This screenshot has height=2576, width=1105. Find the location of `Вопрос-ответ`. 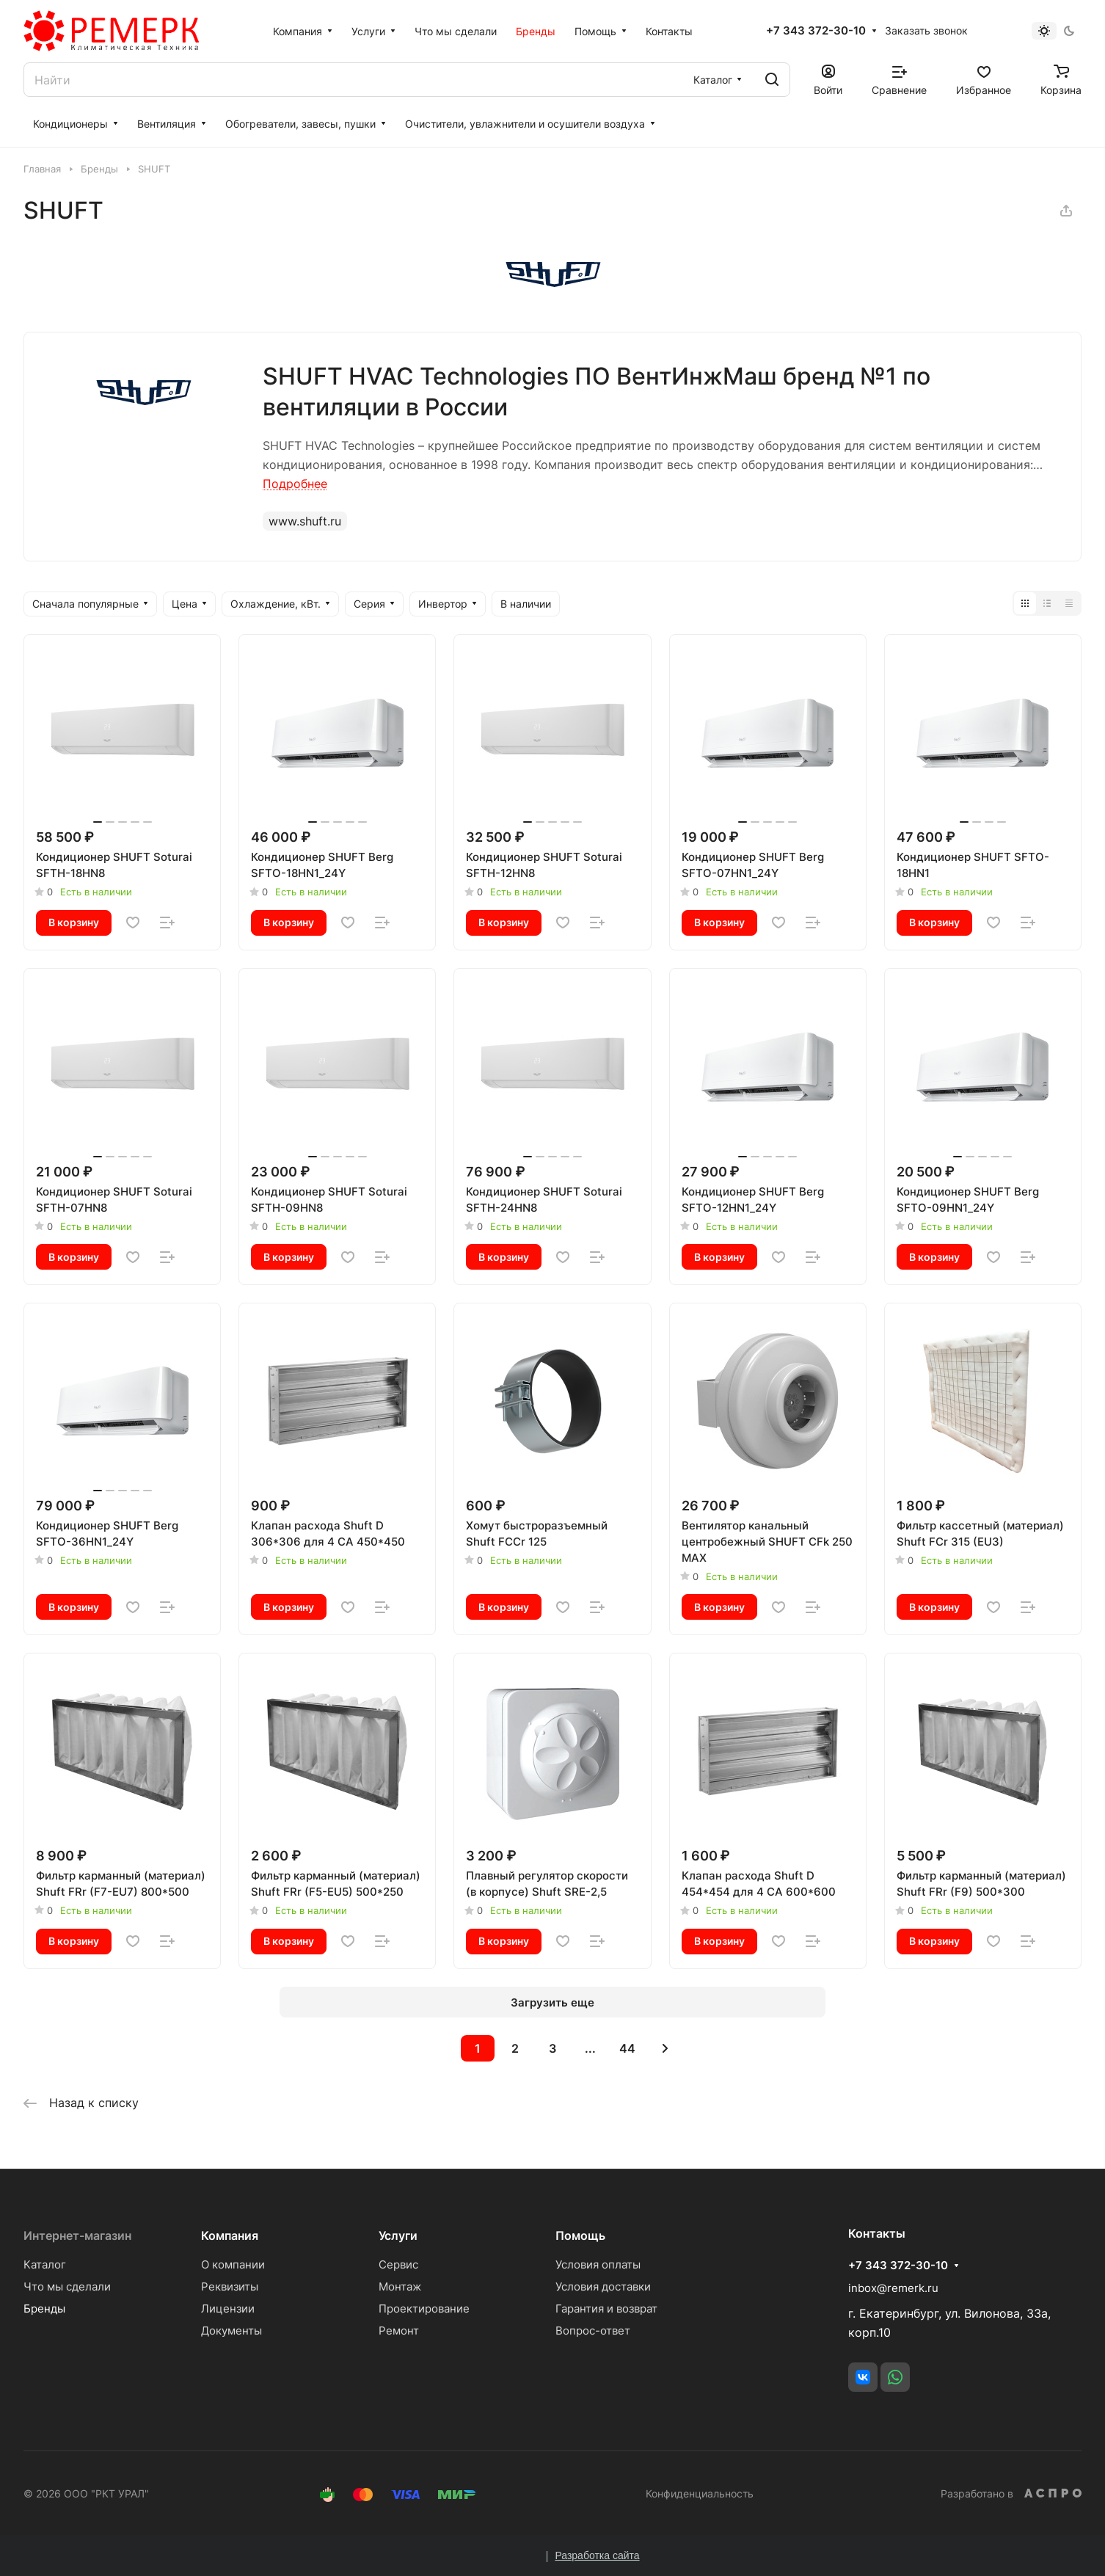

Вопрос-ответ is located at coordinates (592, 2330).